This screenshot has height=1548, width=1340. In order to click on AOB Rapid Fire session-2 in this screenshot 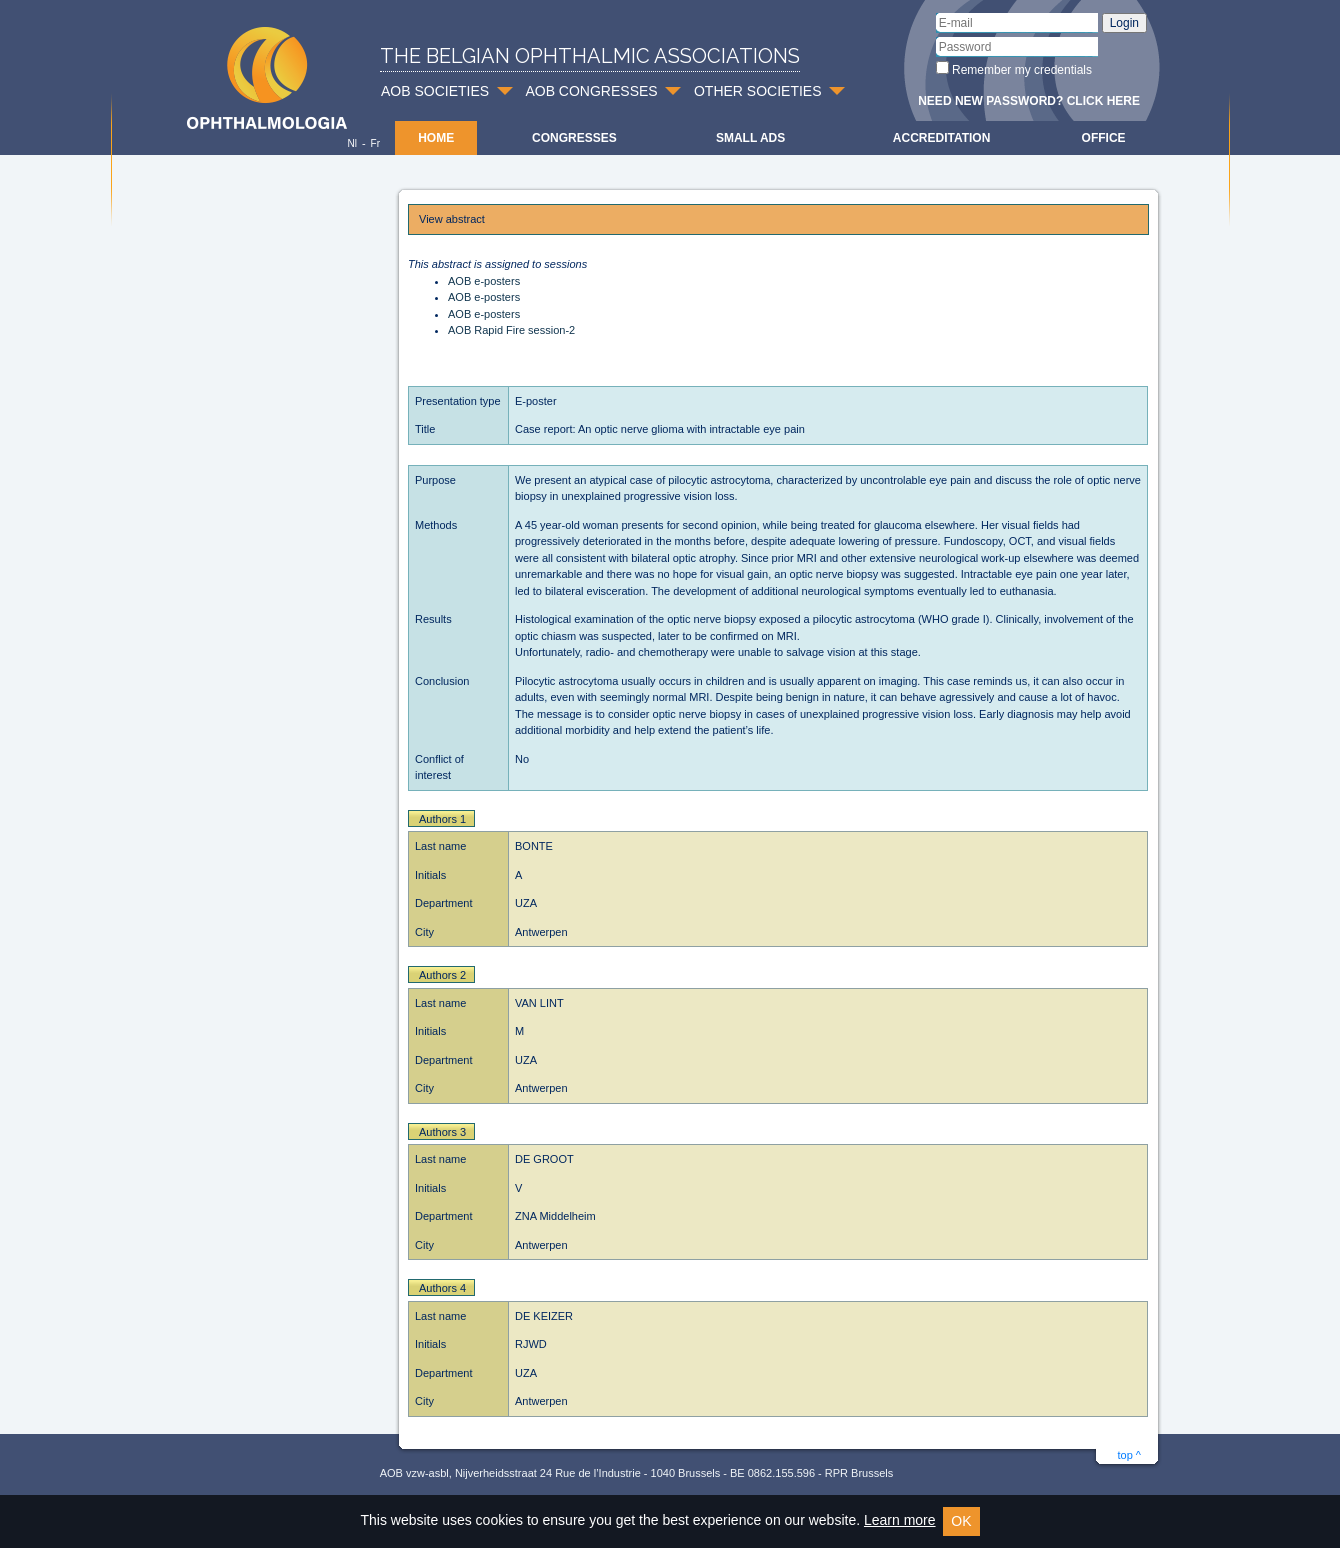, I will do `click(511, 330)`.